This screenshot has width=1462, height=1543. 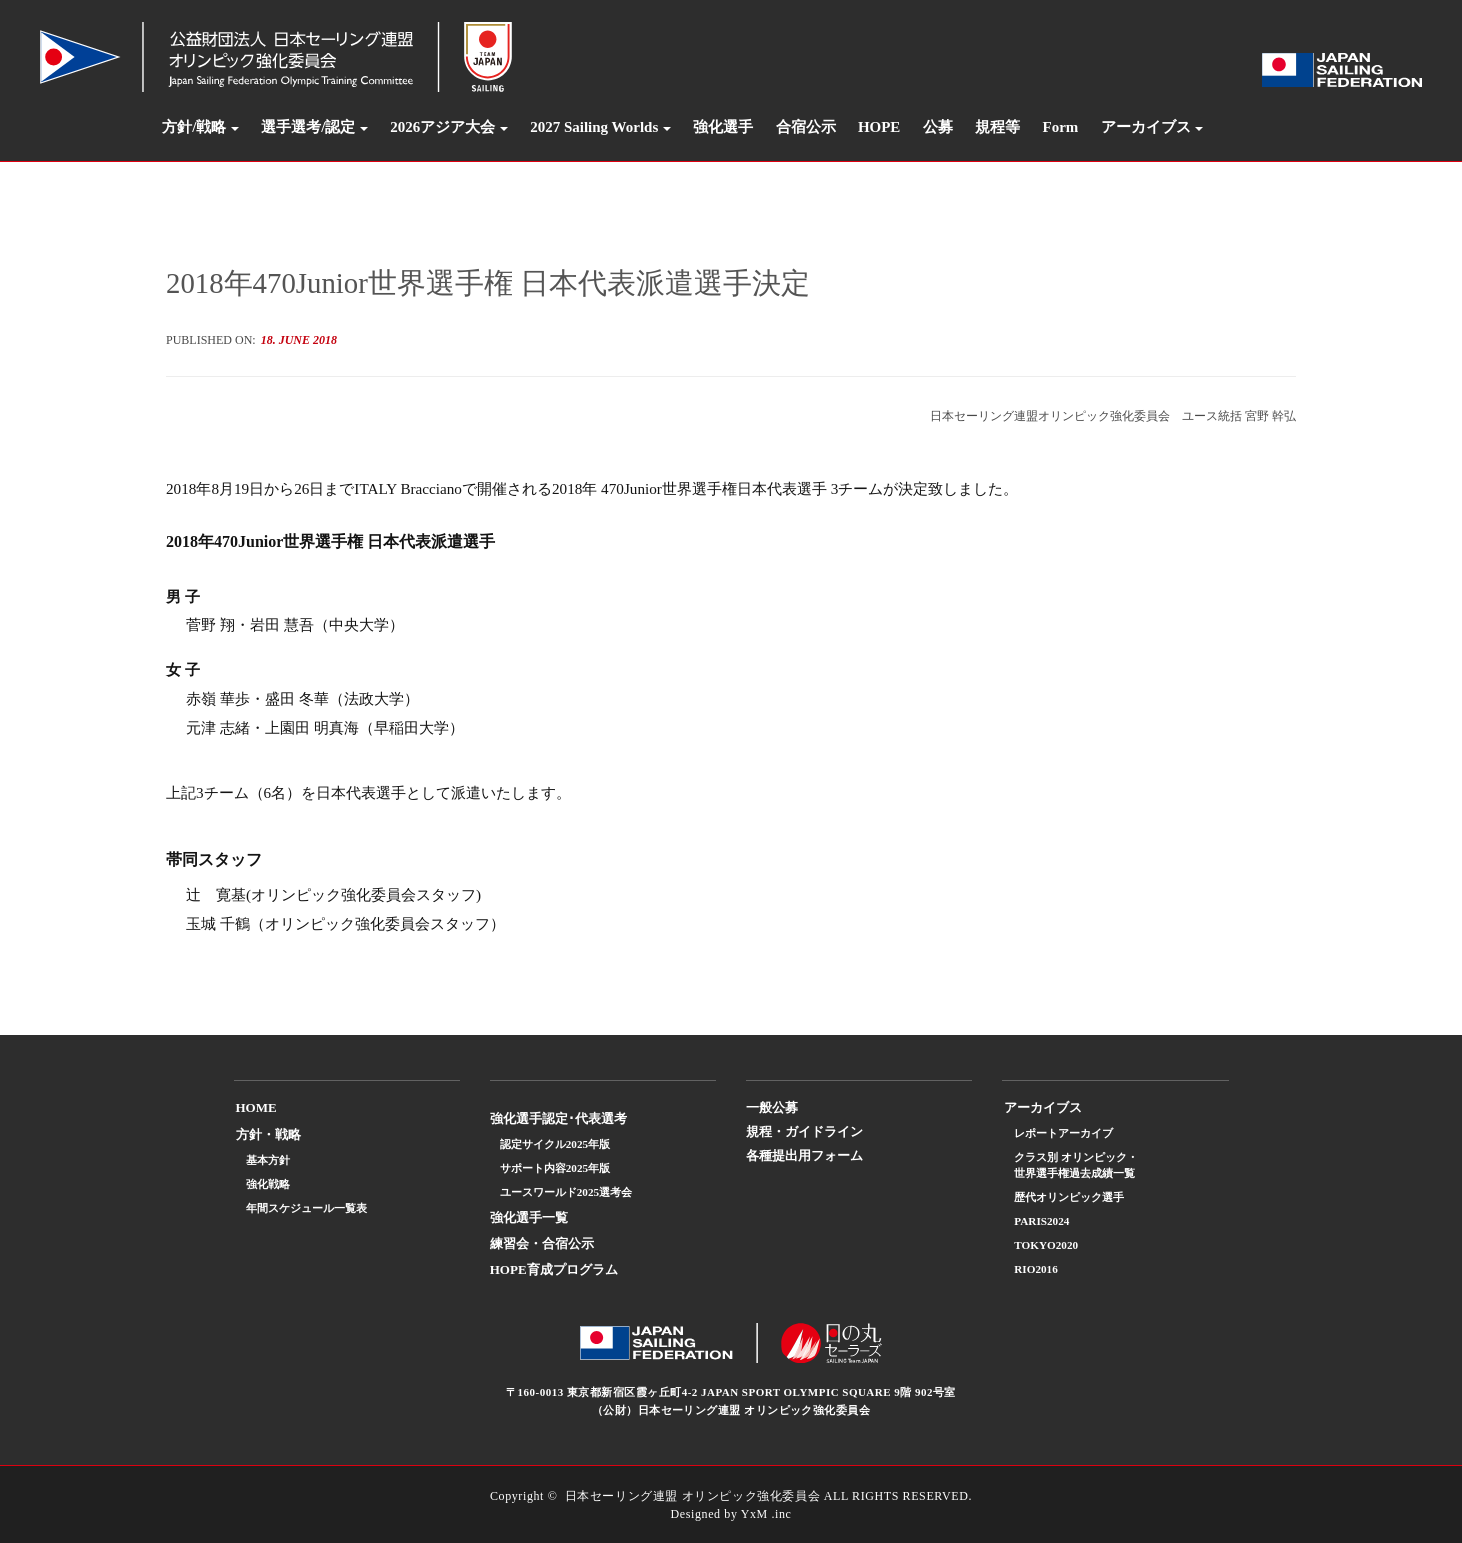 I want to click on 2027 Sailing Worlds, so click(x=594, y=127).